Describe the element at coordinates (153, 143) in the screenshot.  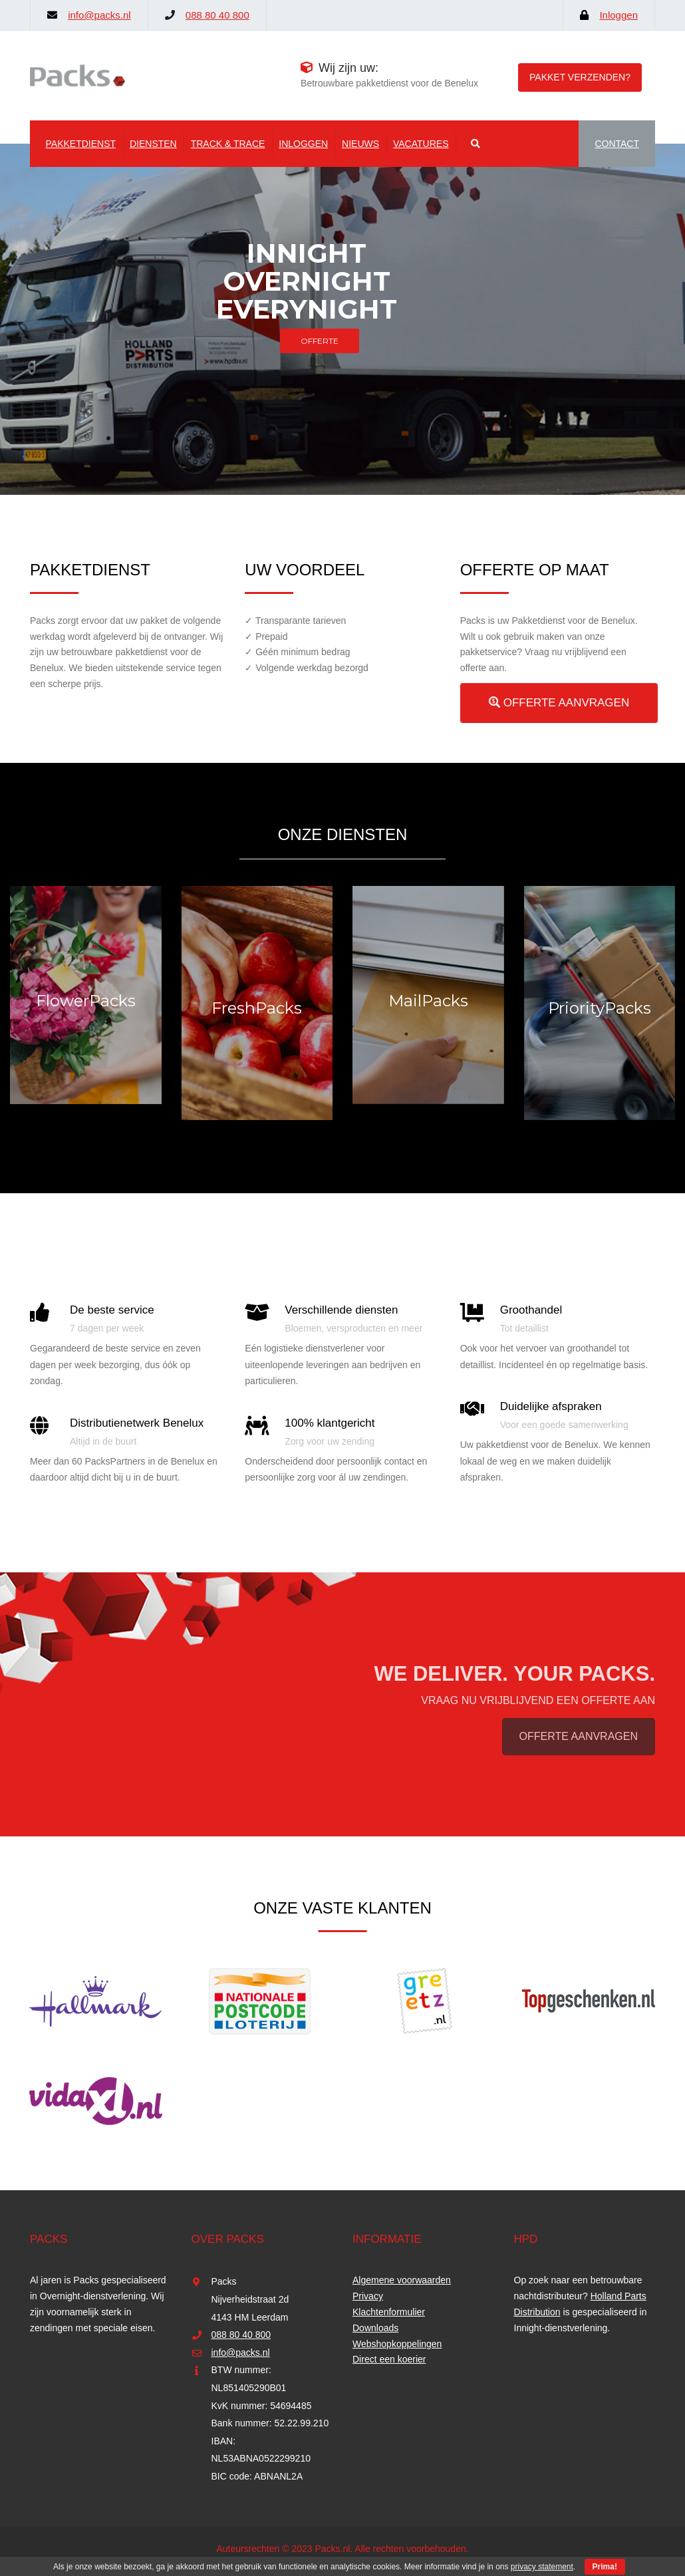
I see `Diensten` at that location.